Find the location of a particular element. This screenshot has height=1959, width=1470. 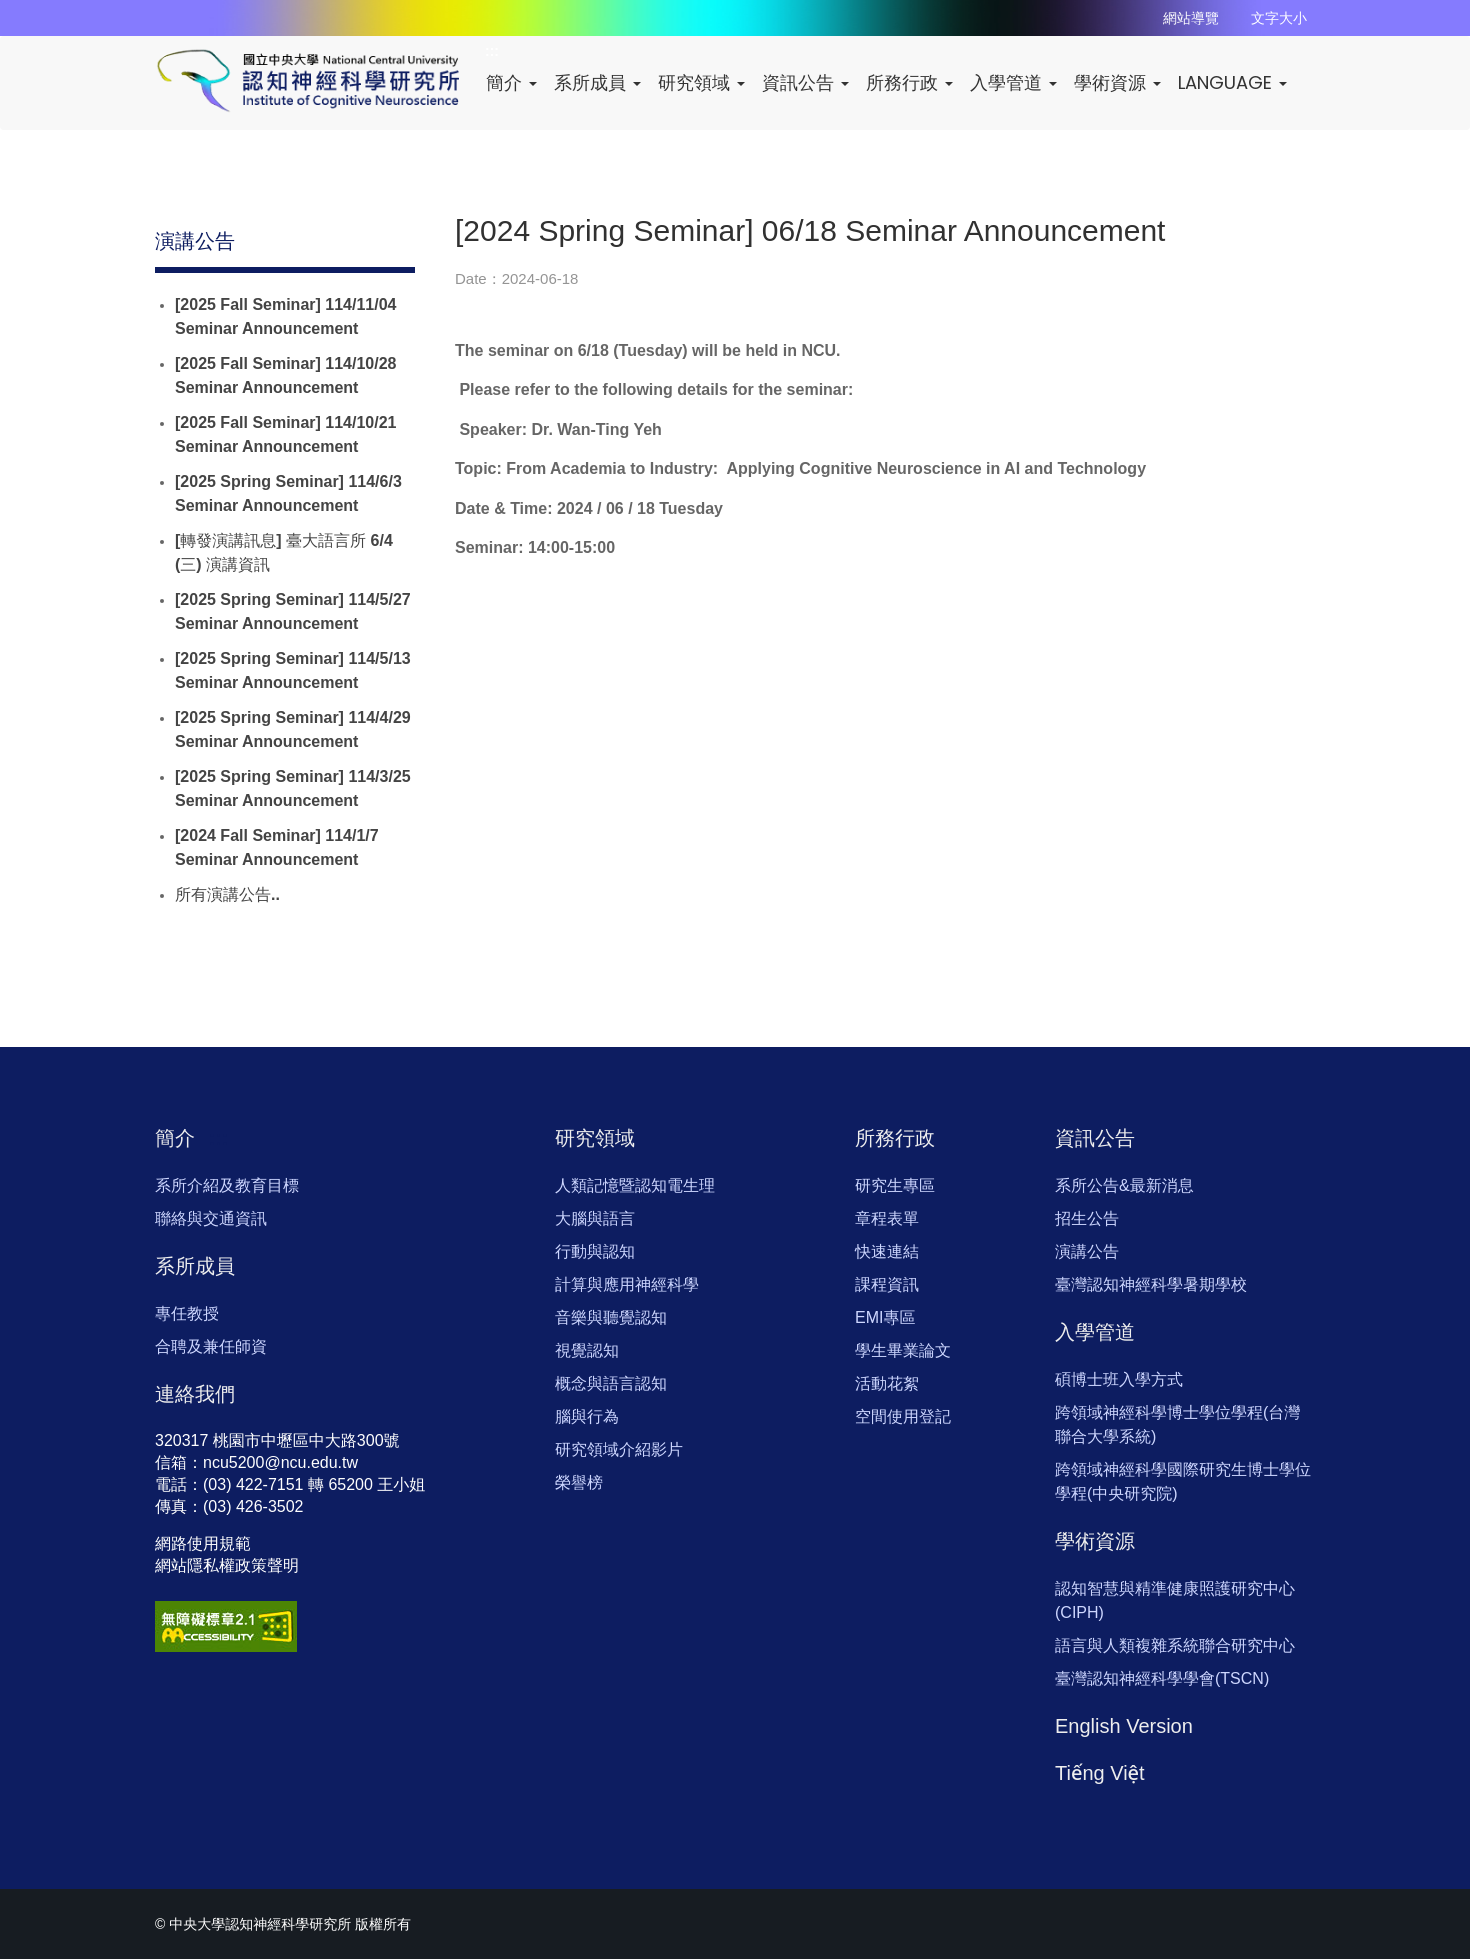

研究領域介紹影片 is located at coordinates (619, 1449).